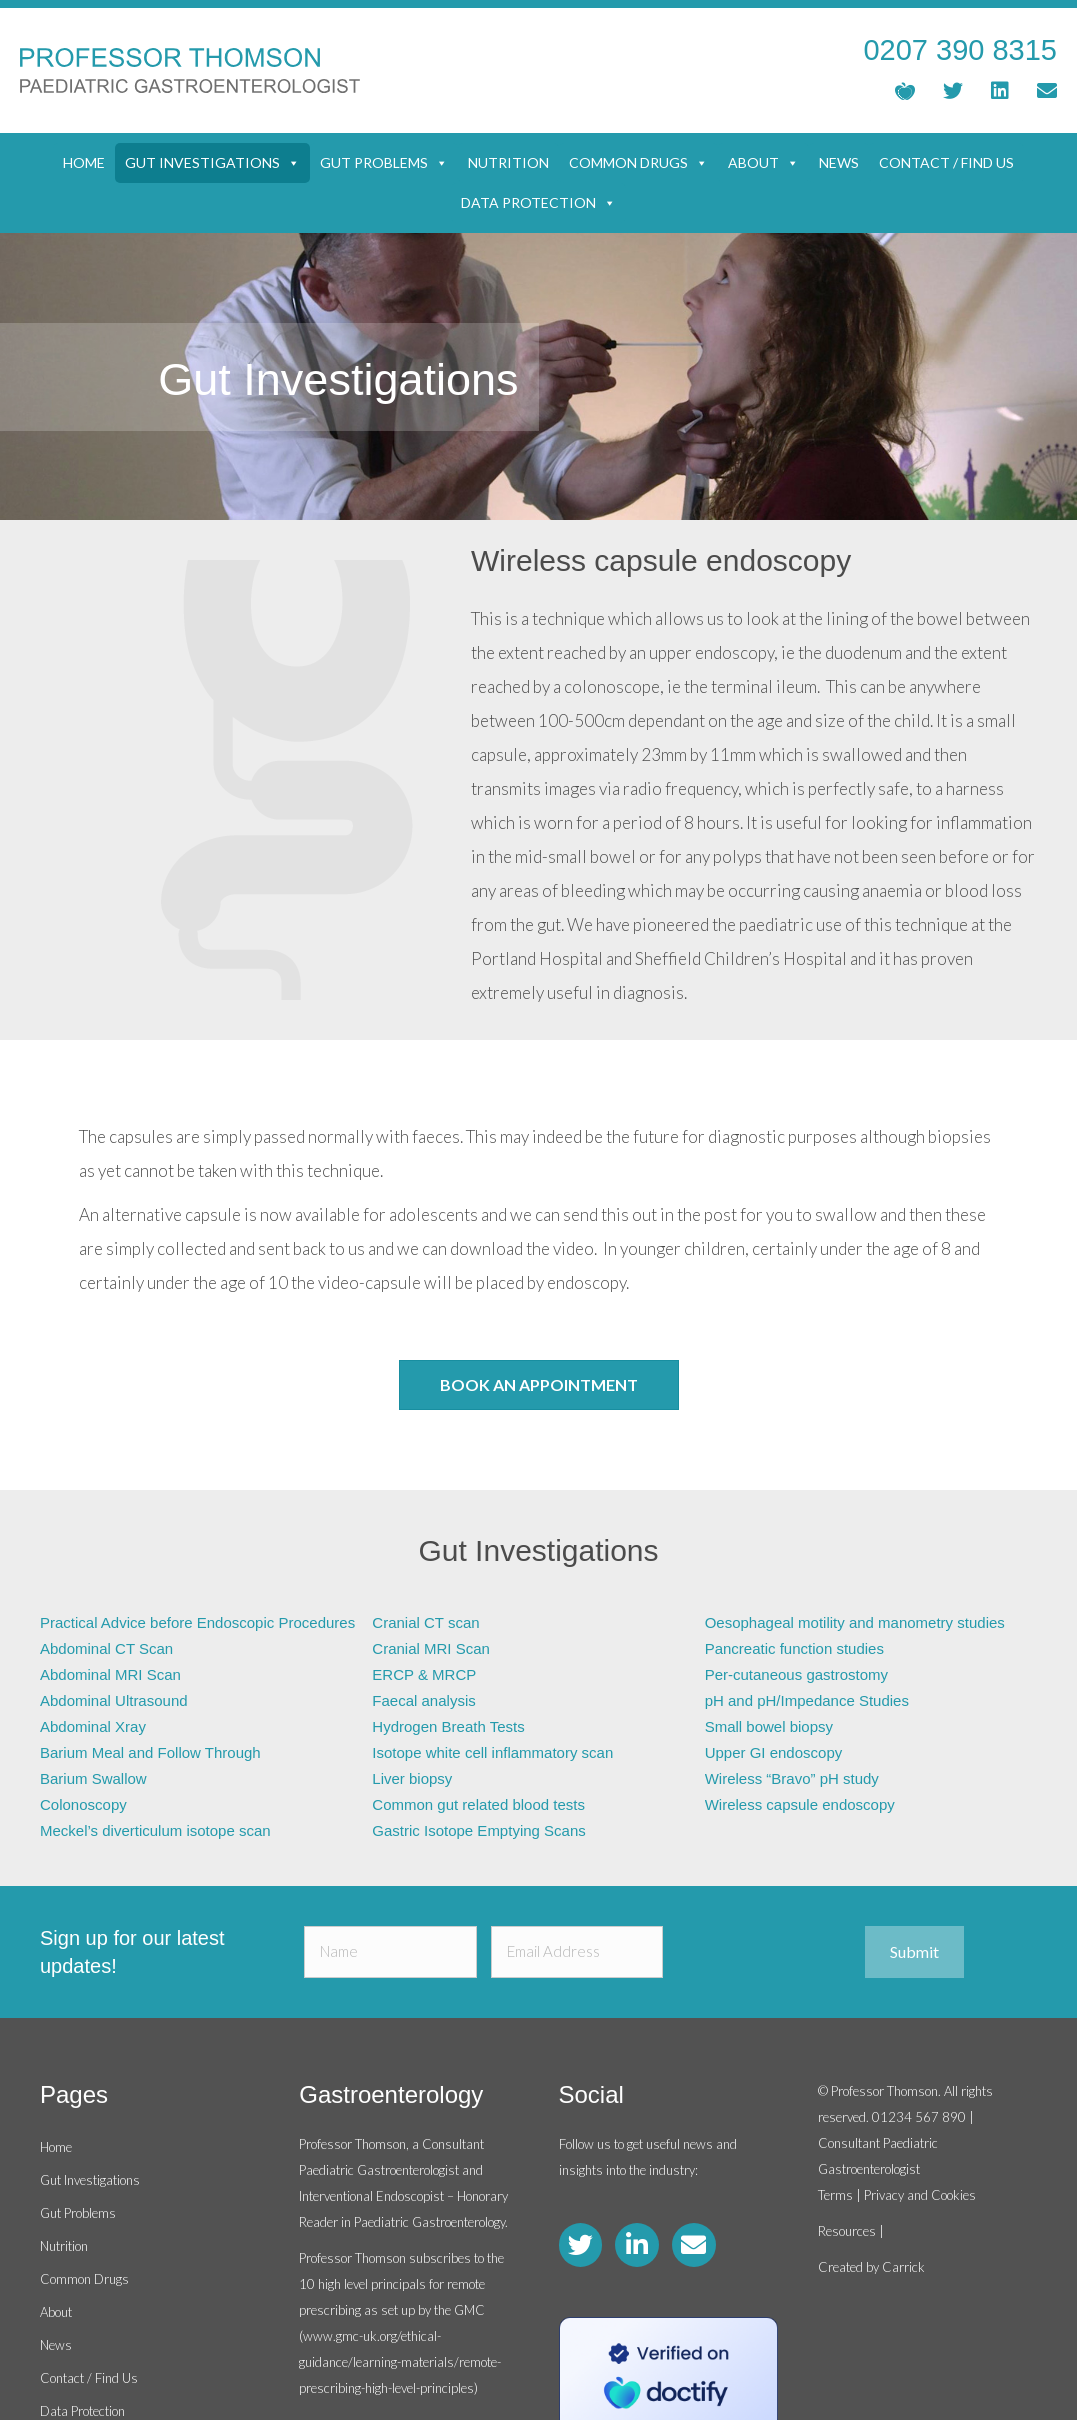  I want to click on Practical Advice before Endoscopic Procedures, so click(197, 1622).